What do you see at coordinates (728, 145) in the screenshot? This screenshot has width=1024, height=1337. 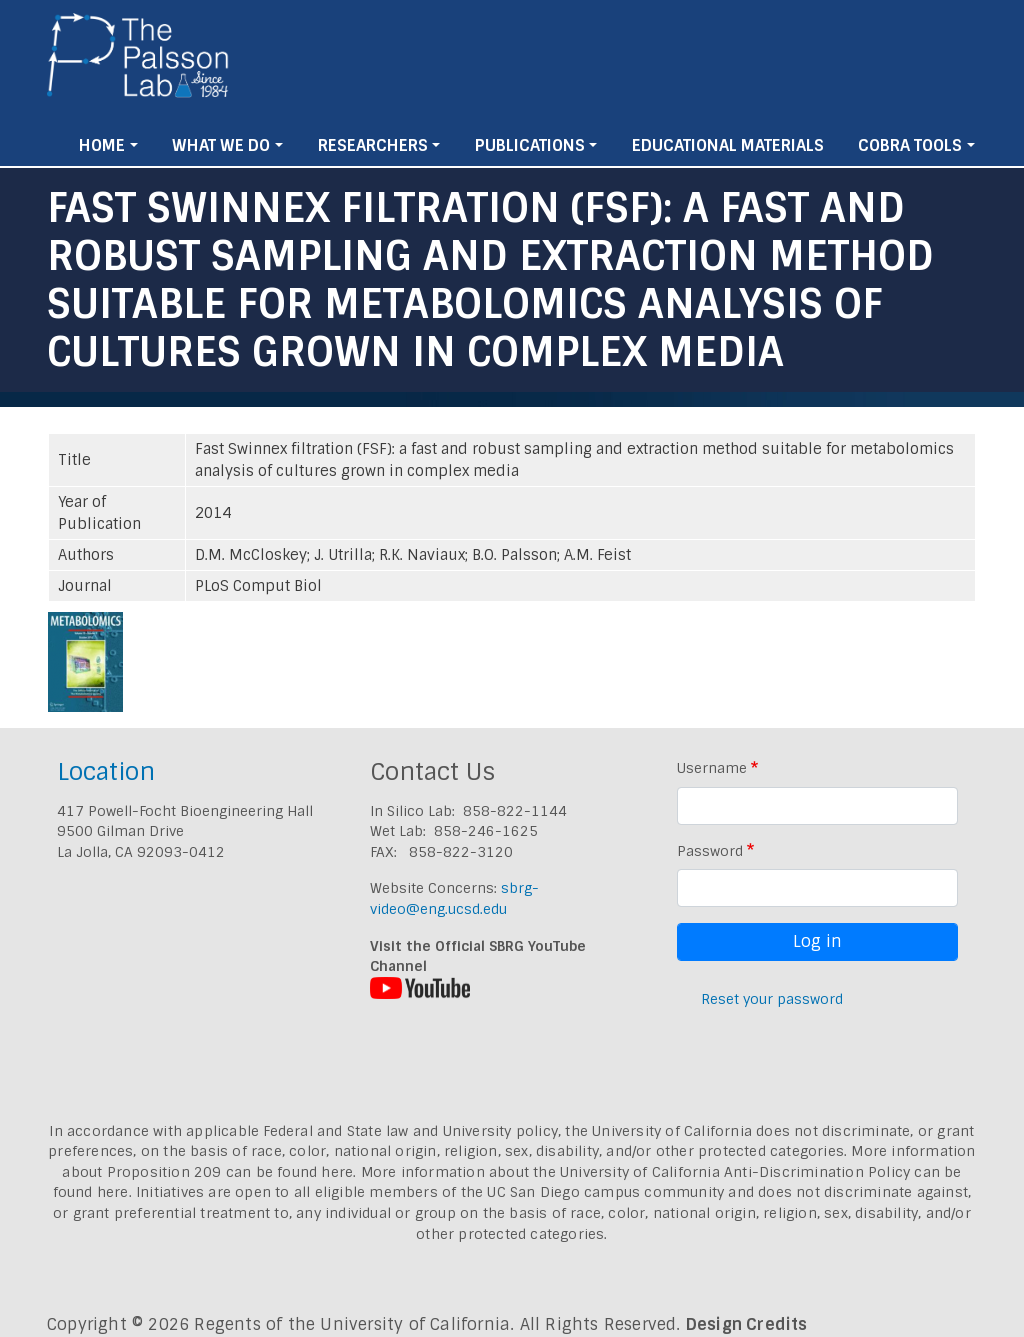 I see `Educational Materials` at bounding box center [728, 145].